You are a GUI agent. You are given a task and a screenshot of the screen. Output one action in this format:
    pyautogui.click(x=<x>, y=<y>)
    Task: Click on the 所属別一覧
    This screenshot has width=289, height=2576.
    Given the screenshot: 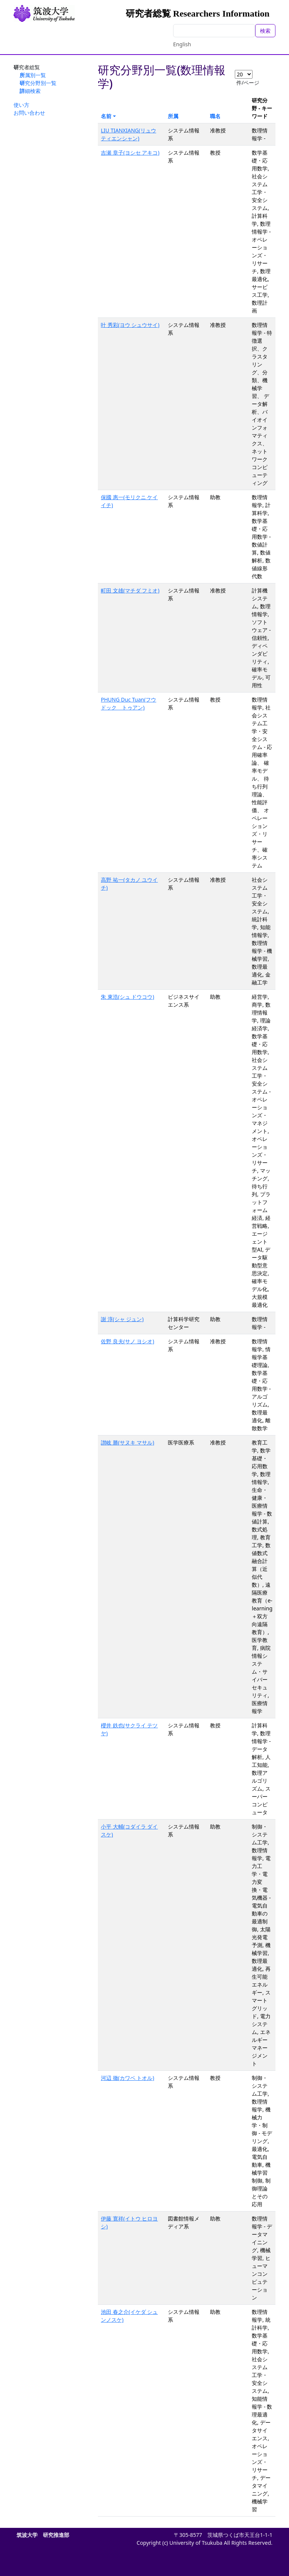 What is the action you would take?
    pyautogui.click(x=33, y=75)
    